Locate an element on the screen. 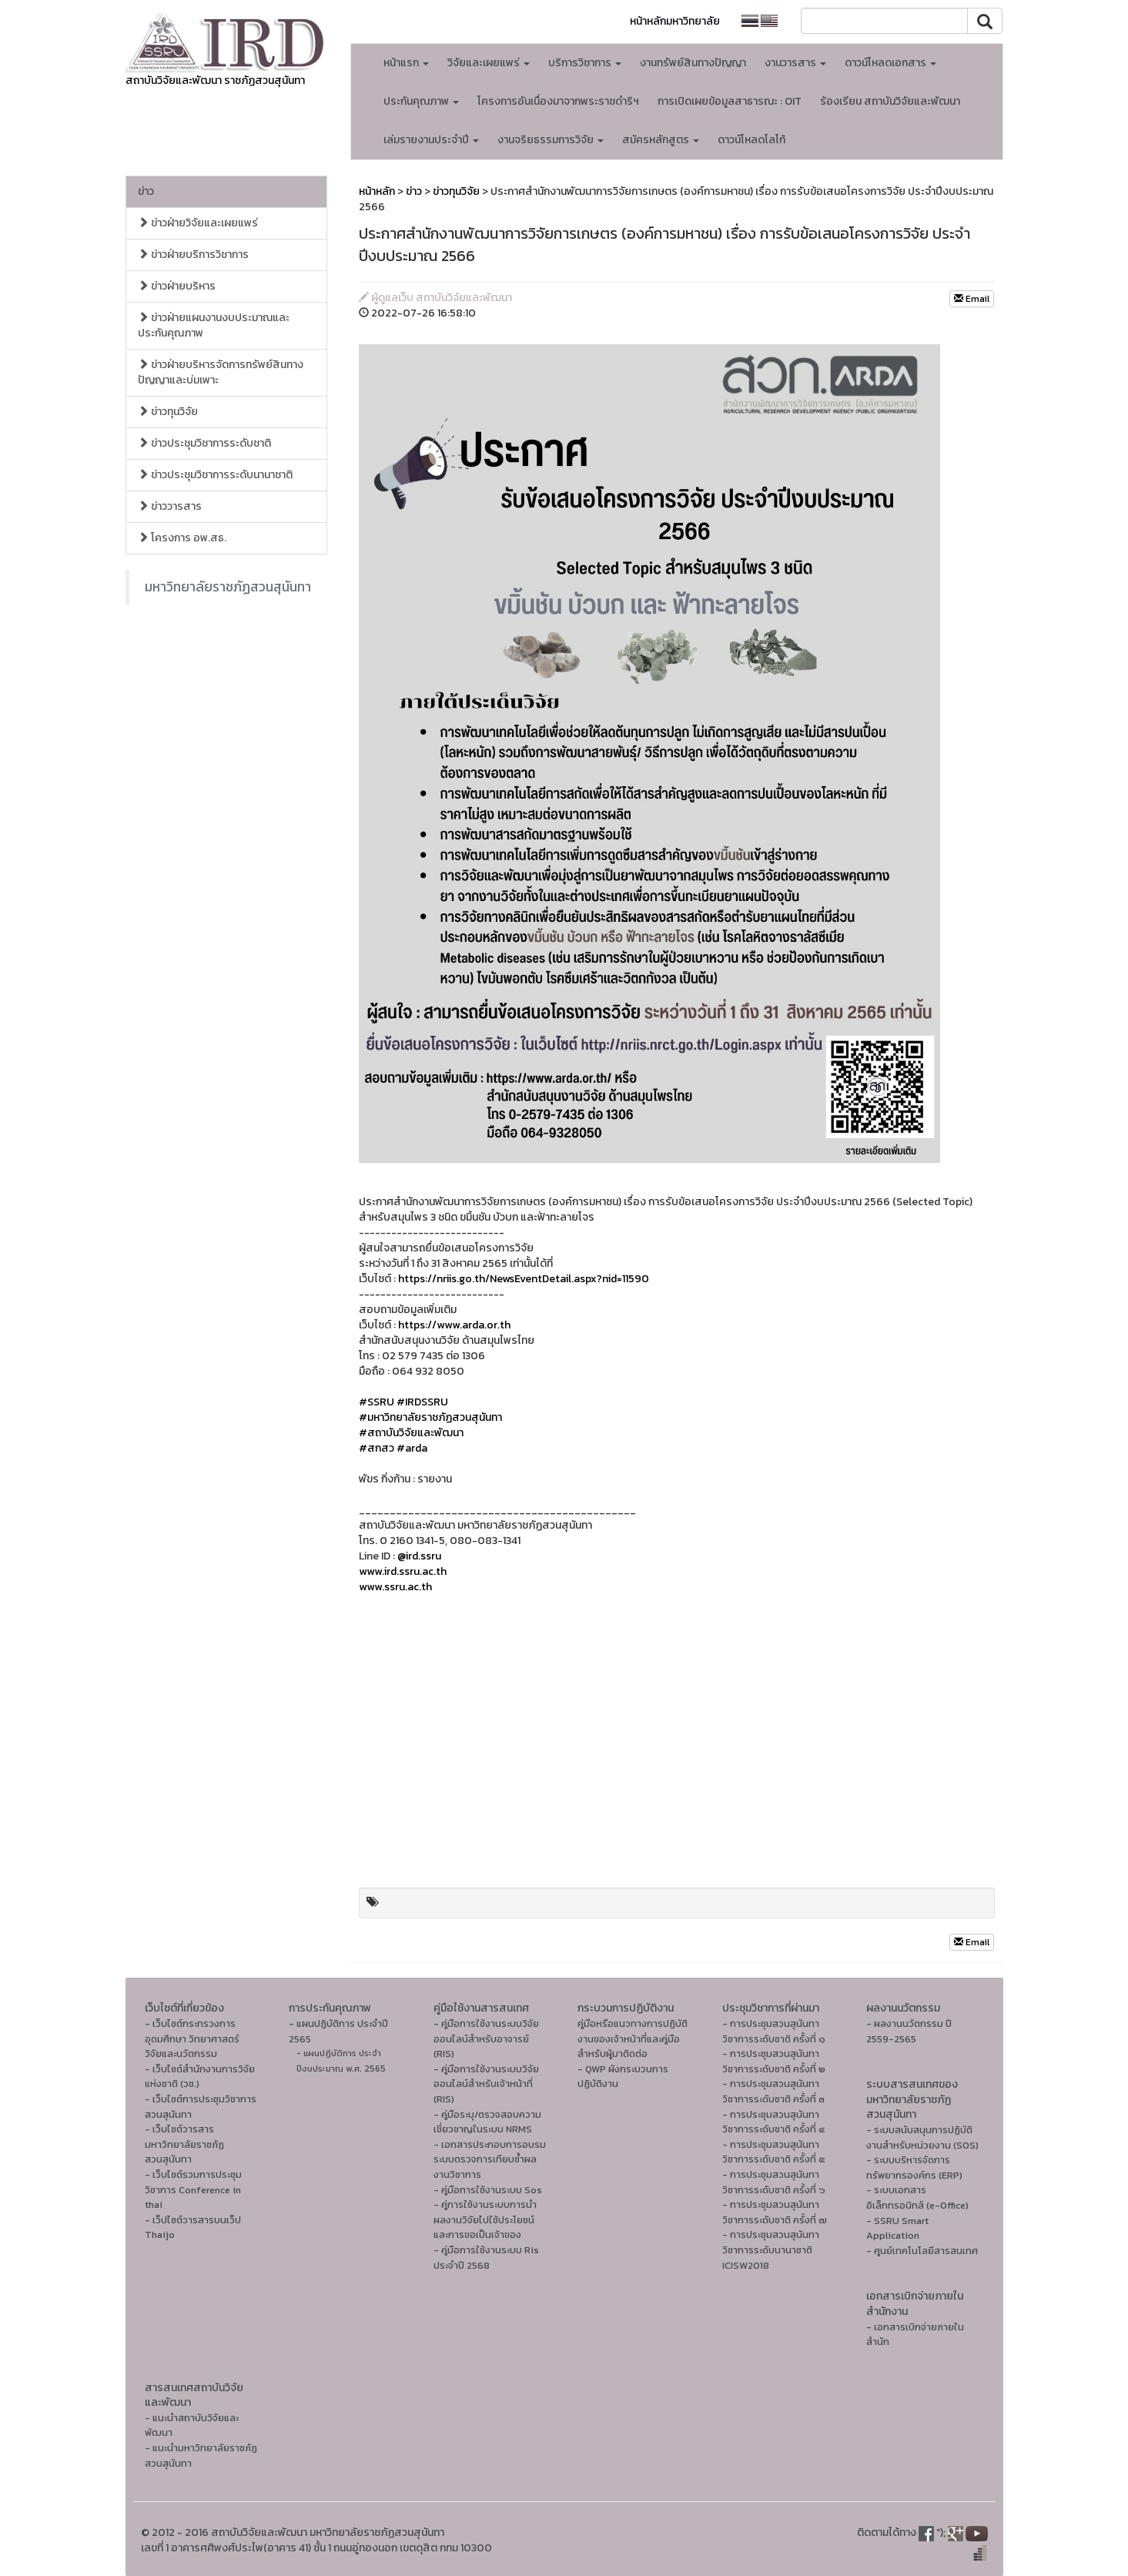 The image size is (1128, 2576). ข่าวฝ่ายบริหารจัดการทรัพย์สินทางปัญญาและบ่มเพาะ is located at coordinates (220, 372).